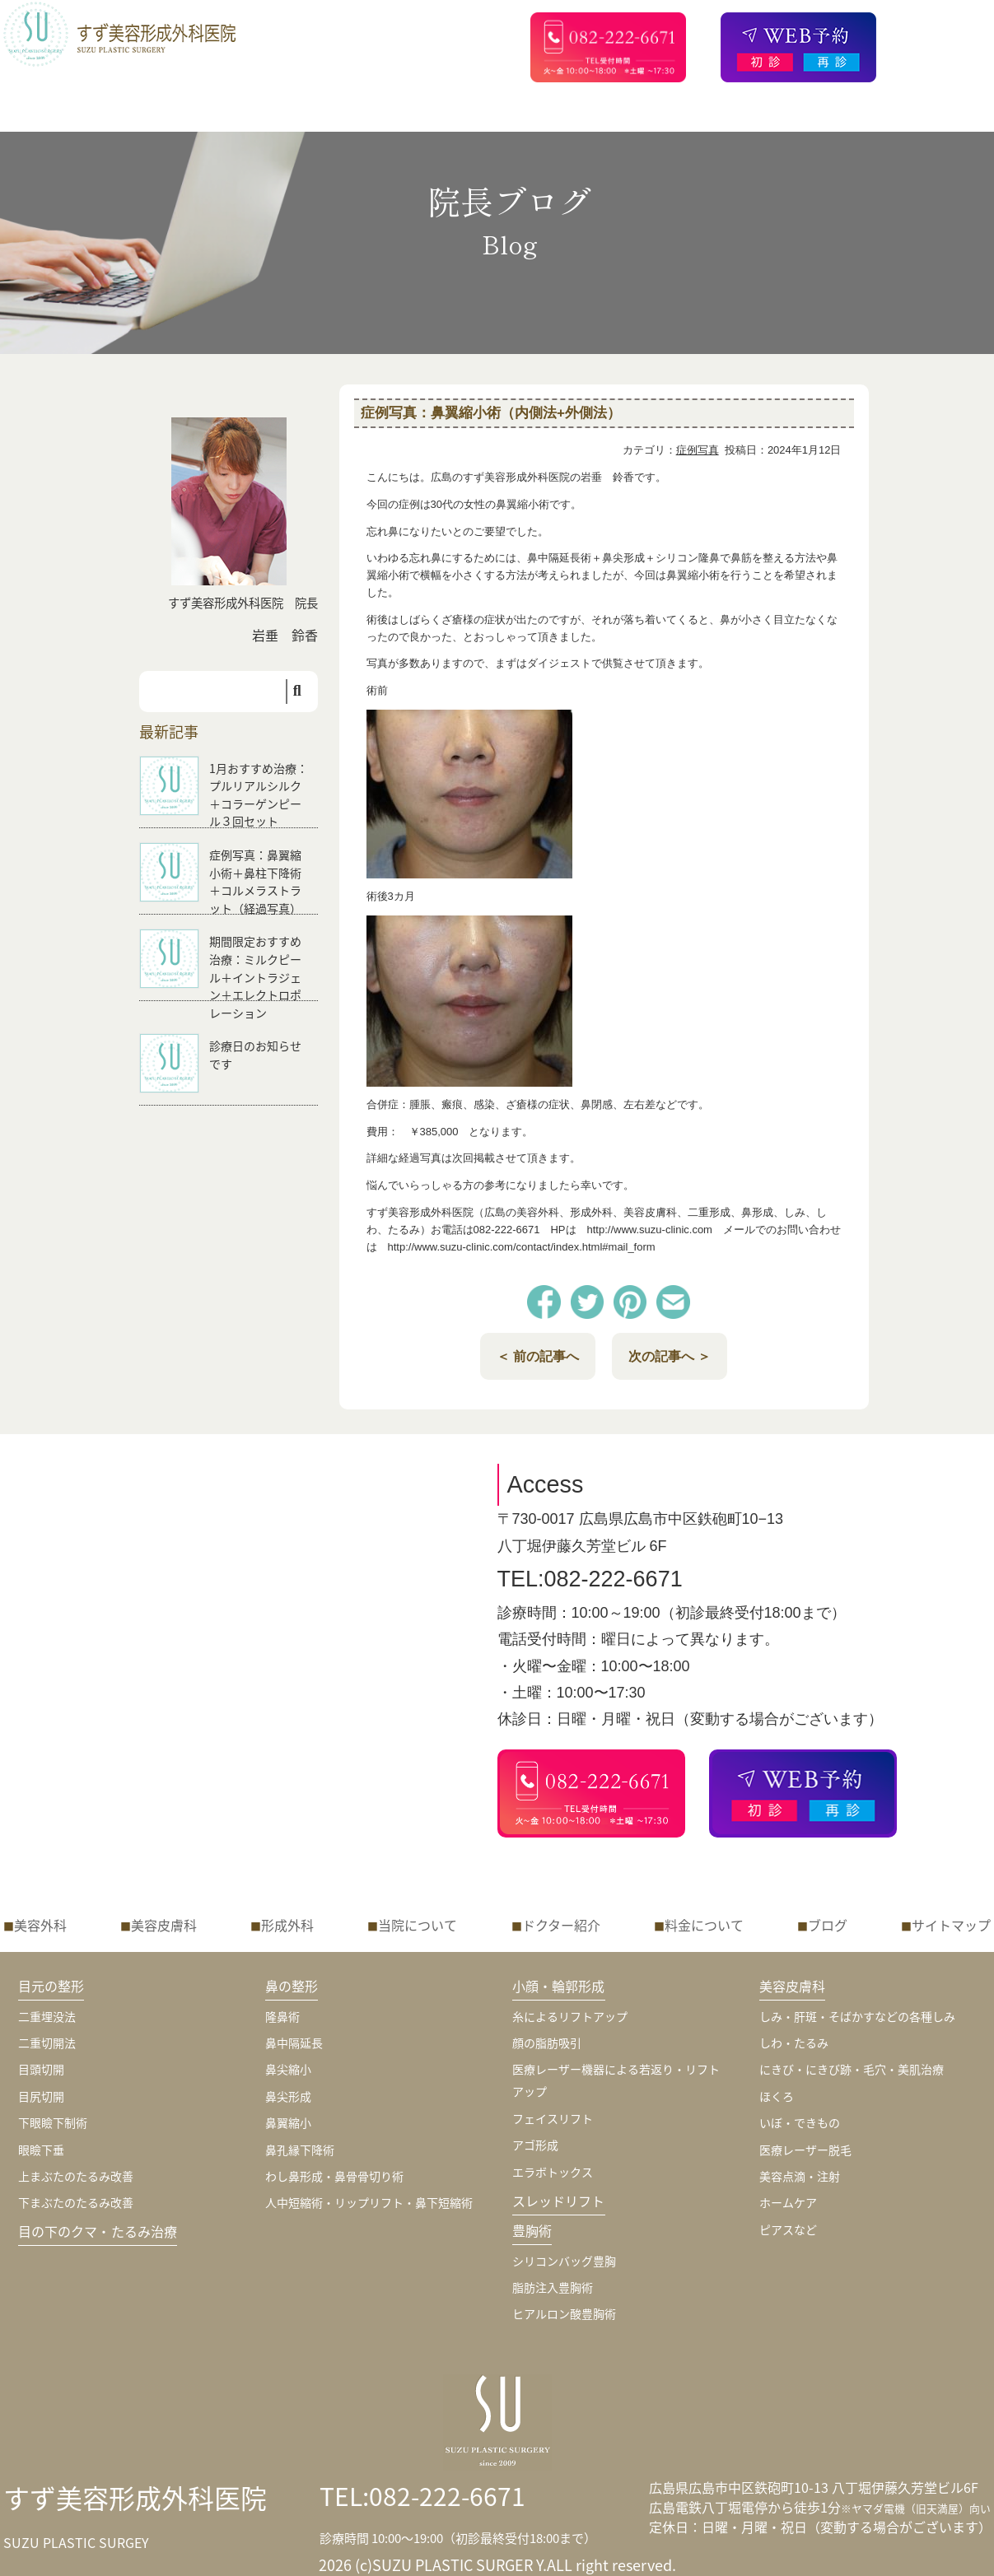 This screenshot has height=2576, width=994. What do you see at coordinates (799, 2176) in the screenshot?
I see `美容点滴・注射` at bounding box center [799, 2176].